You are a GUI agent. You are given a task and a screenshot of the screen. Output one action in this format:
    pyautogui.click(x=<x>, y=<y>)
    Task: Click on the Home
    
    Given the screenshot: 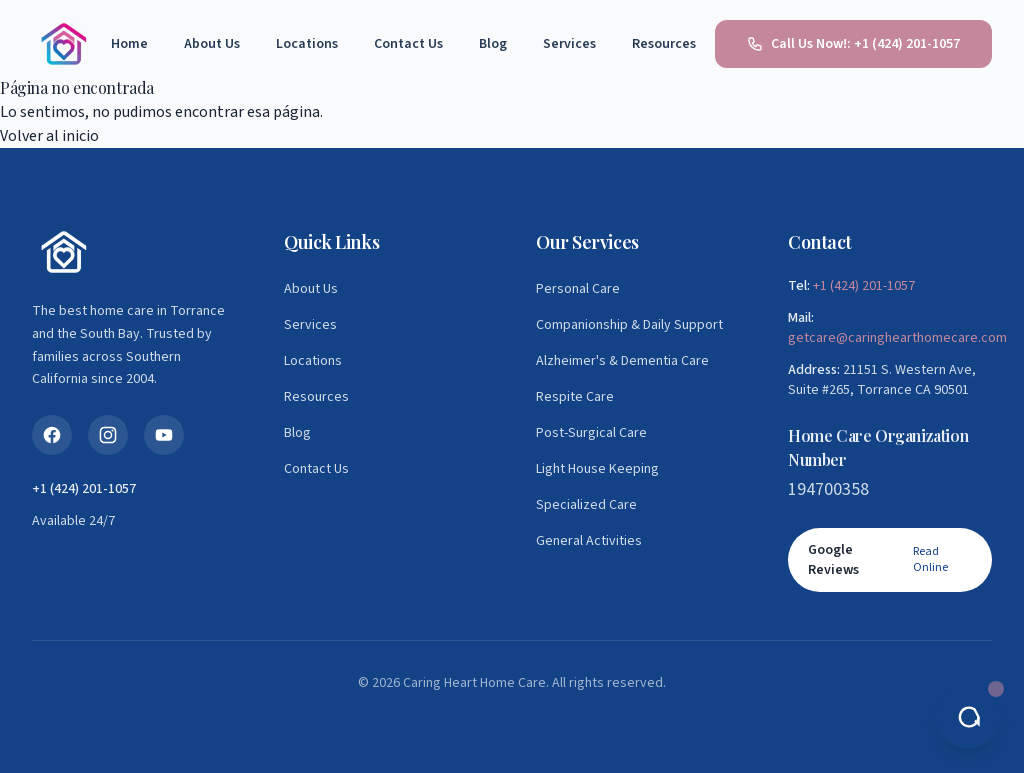 What is the action you would take?
    pyautogui.click(x=129, y=44)
    